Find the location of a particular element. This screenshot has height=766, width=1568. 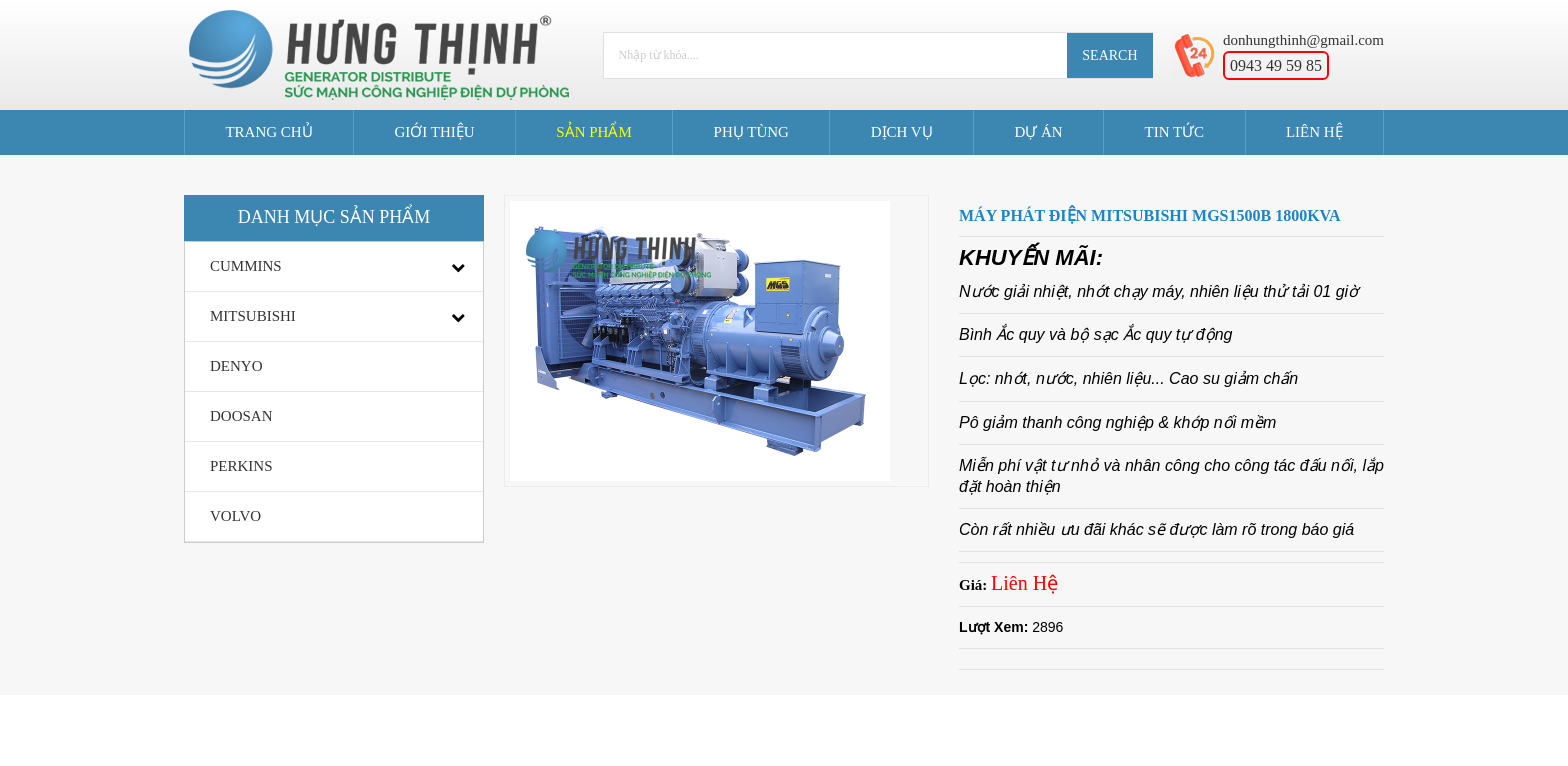

Tin tức is located at coordinates (1174, 132).